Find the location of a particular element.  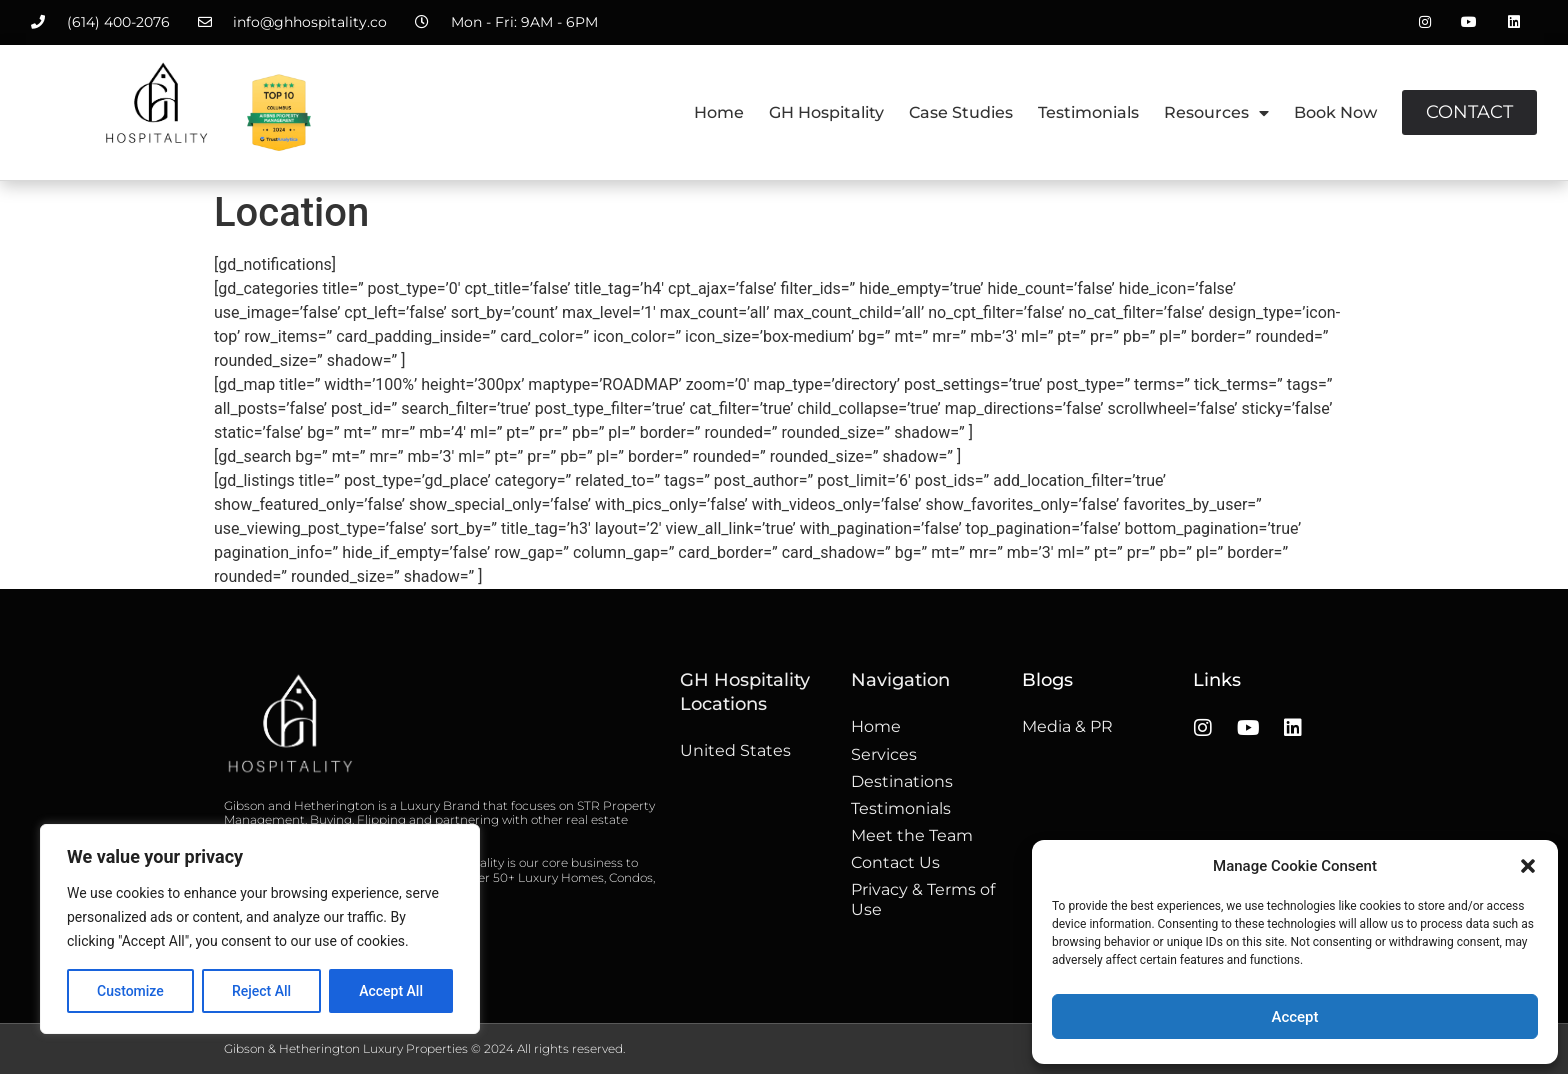

GH Hospitality is located at coordinates (826, 112).